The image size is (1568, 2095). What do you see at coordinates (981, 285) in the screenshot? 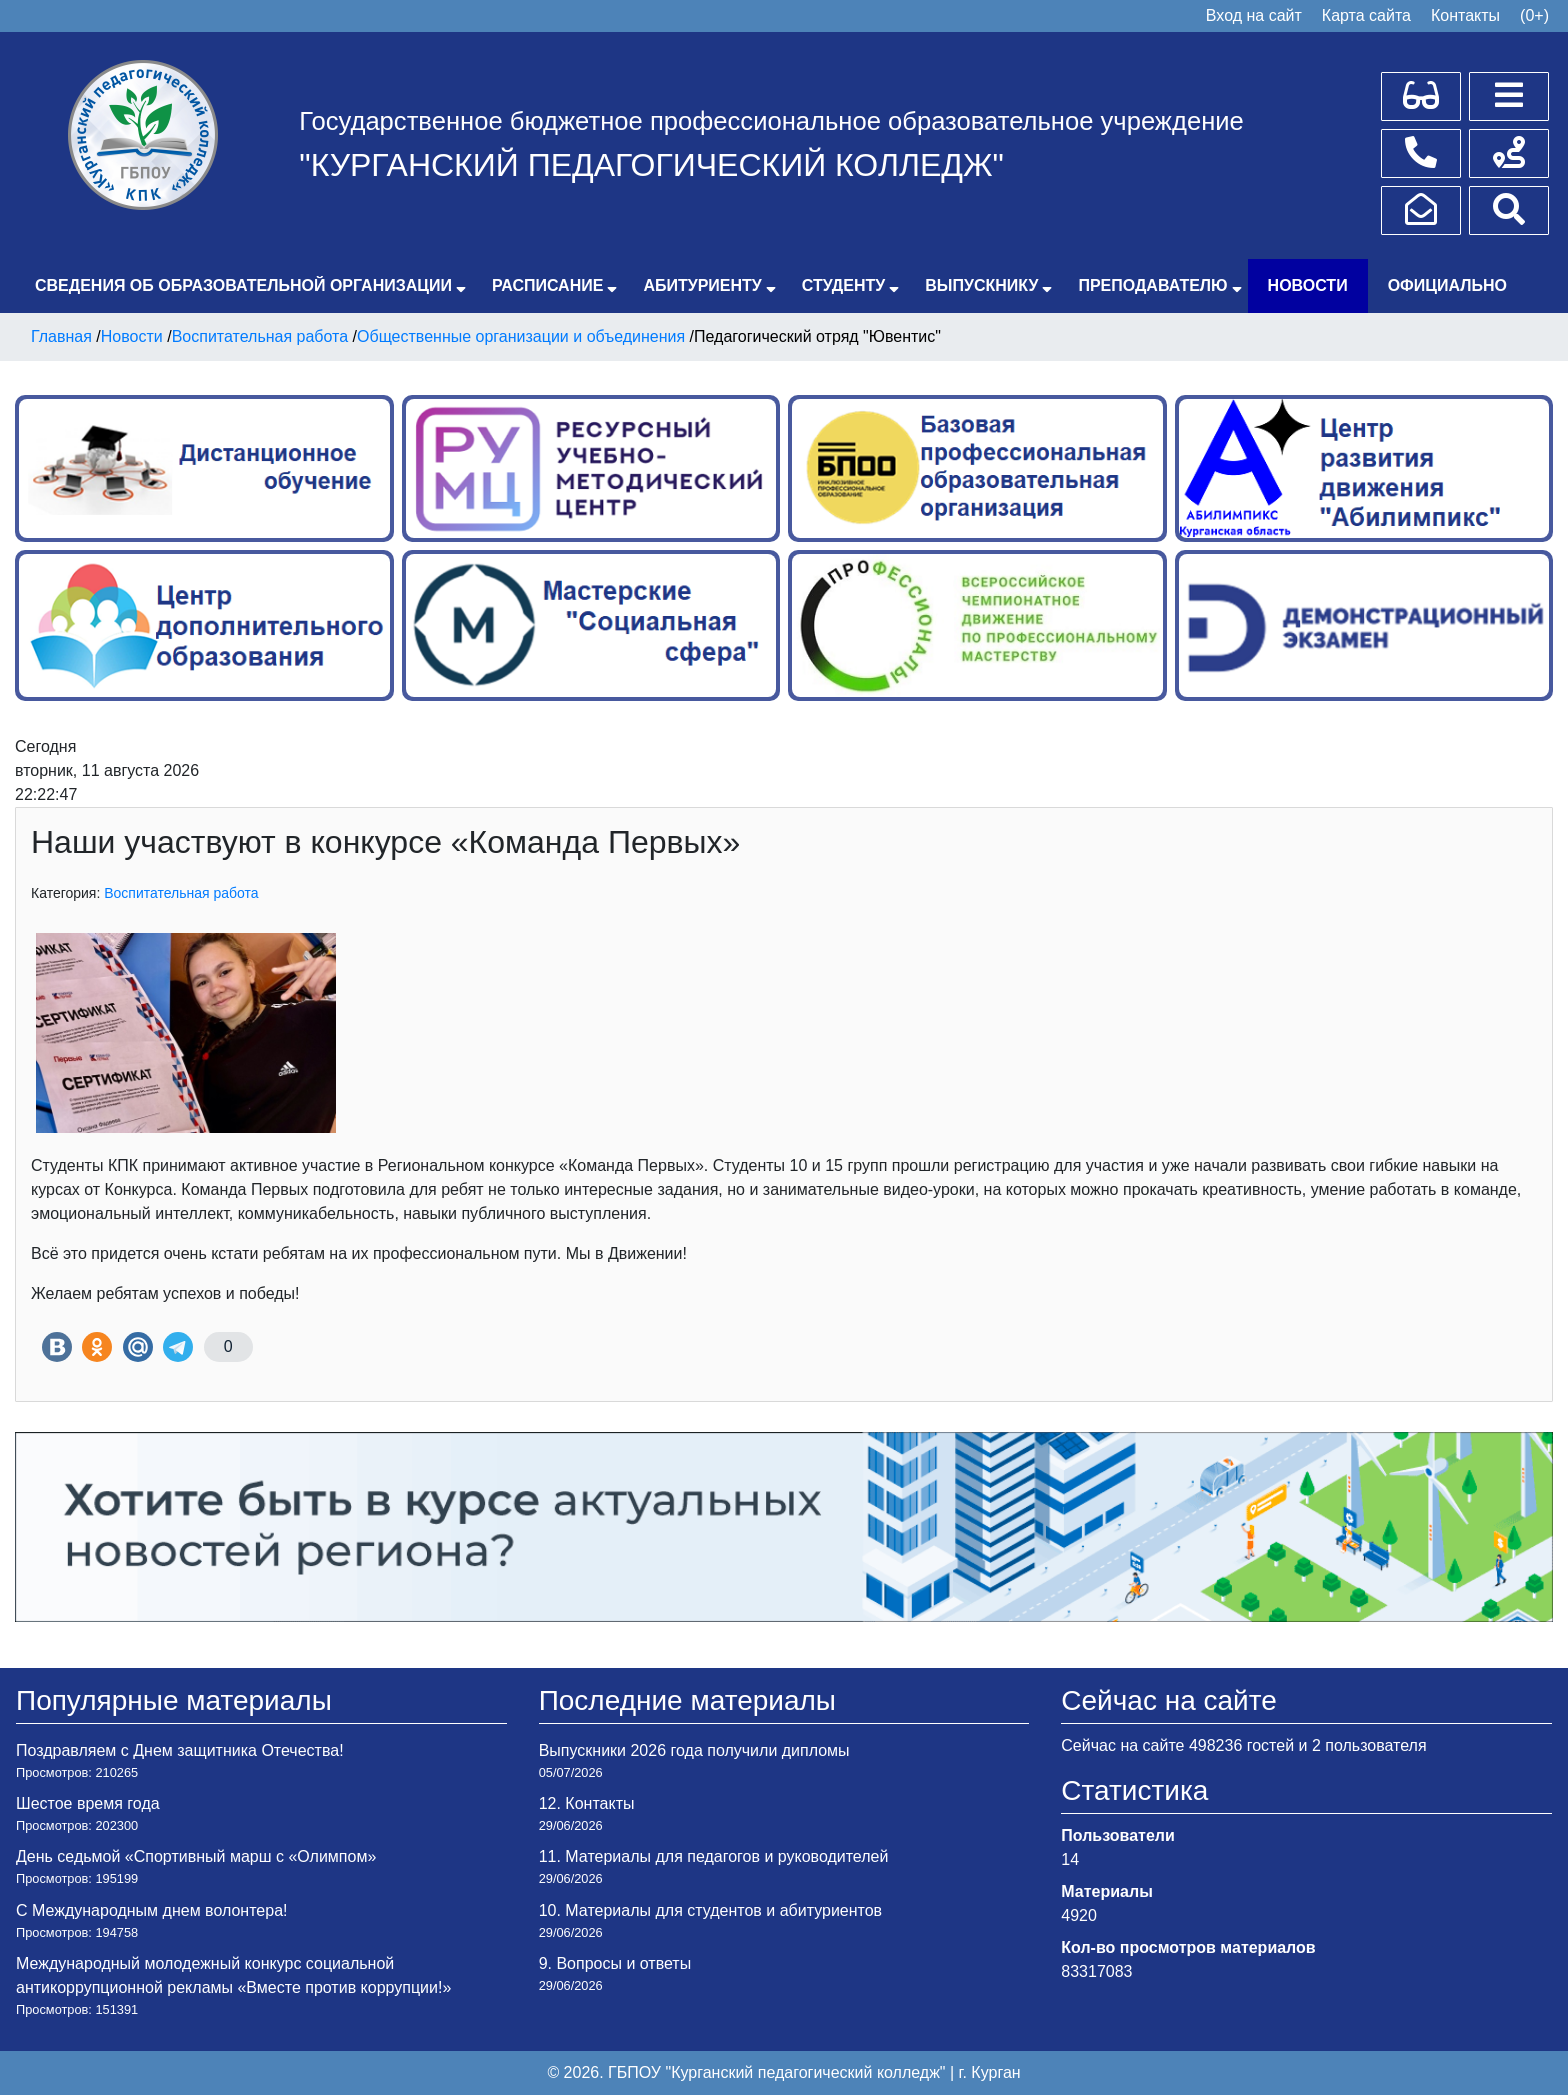
I see `Выпускнику` at bounding box center [981, 285].